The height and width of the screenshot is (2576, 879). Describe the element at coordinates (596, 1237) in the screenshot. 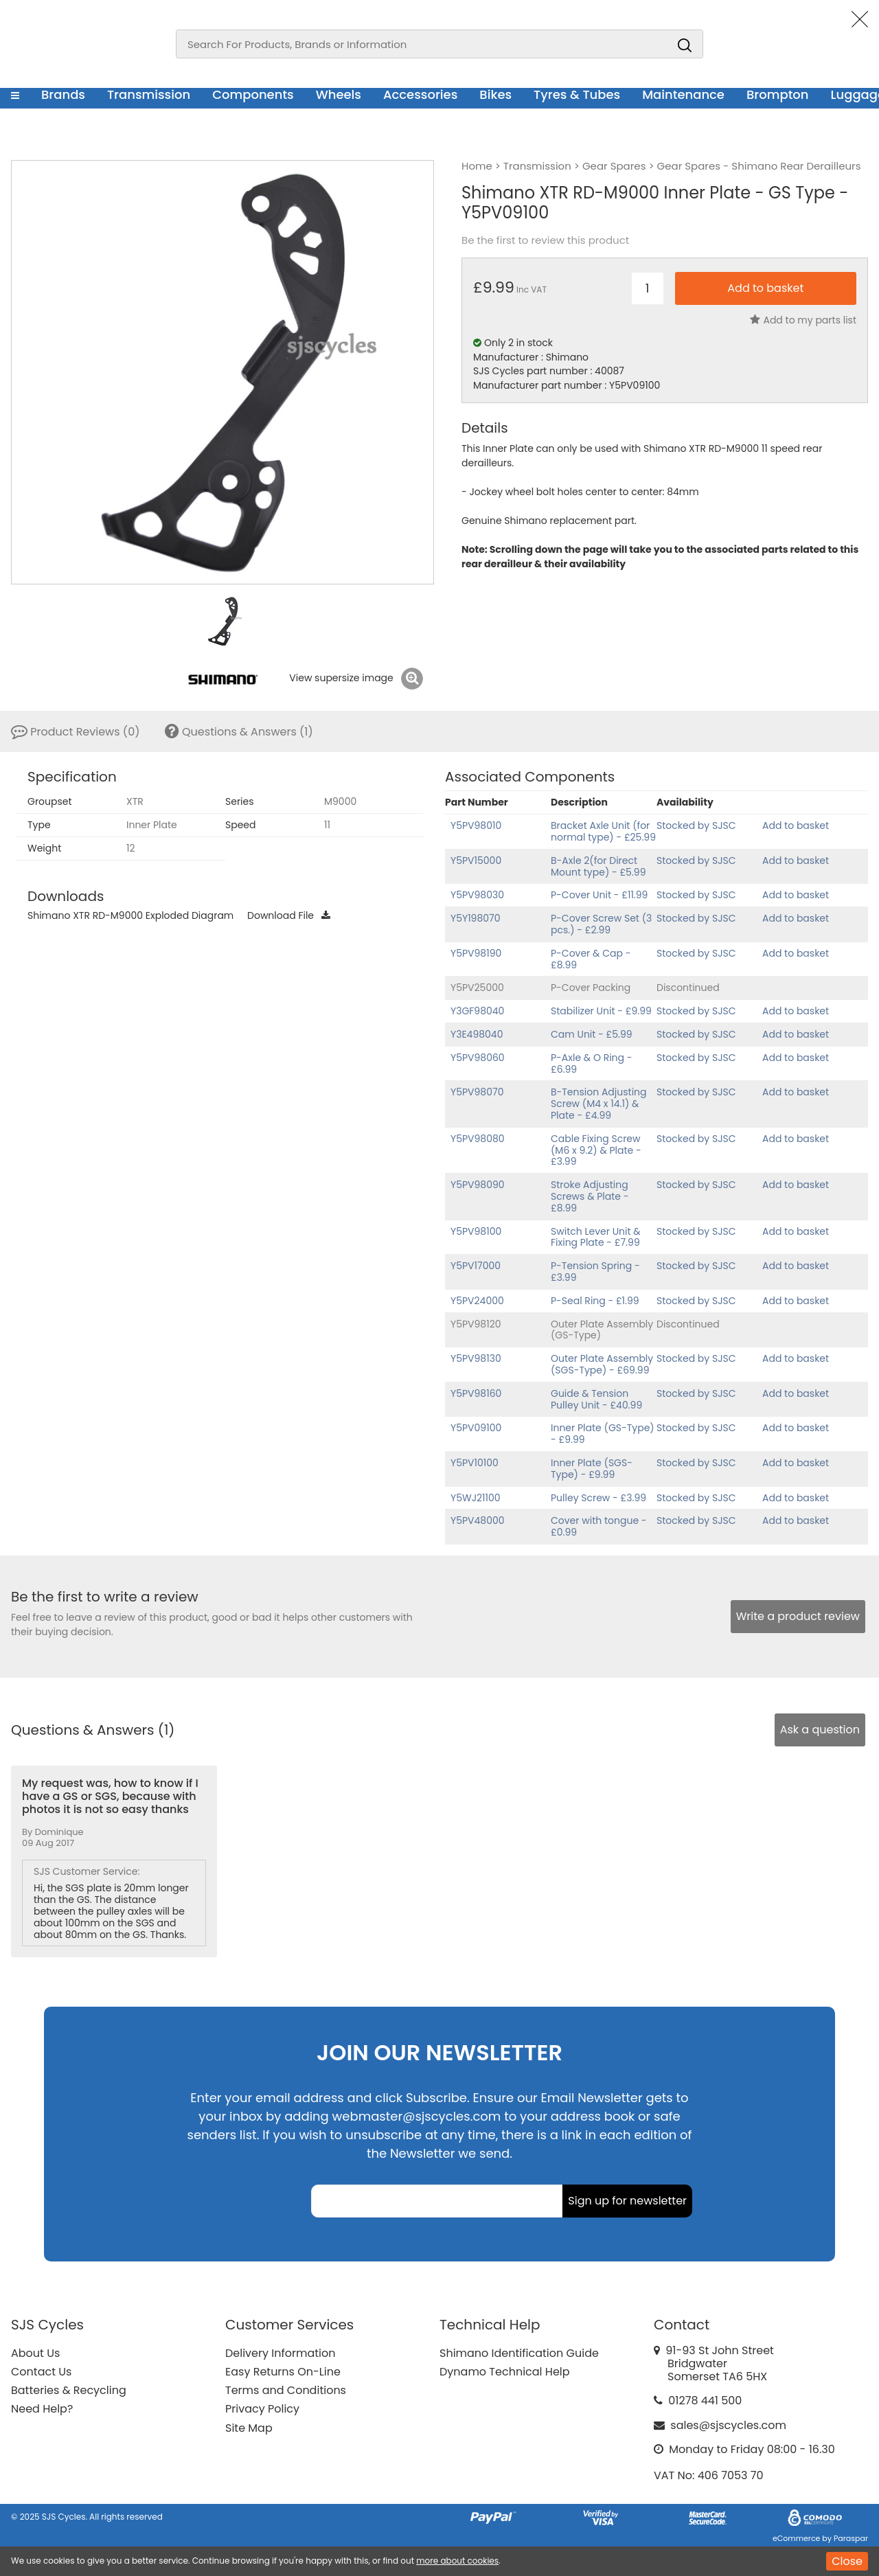

I see `Switch Lever Unit & Fixing Plate - £7.99` at that location.